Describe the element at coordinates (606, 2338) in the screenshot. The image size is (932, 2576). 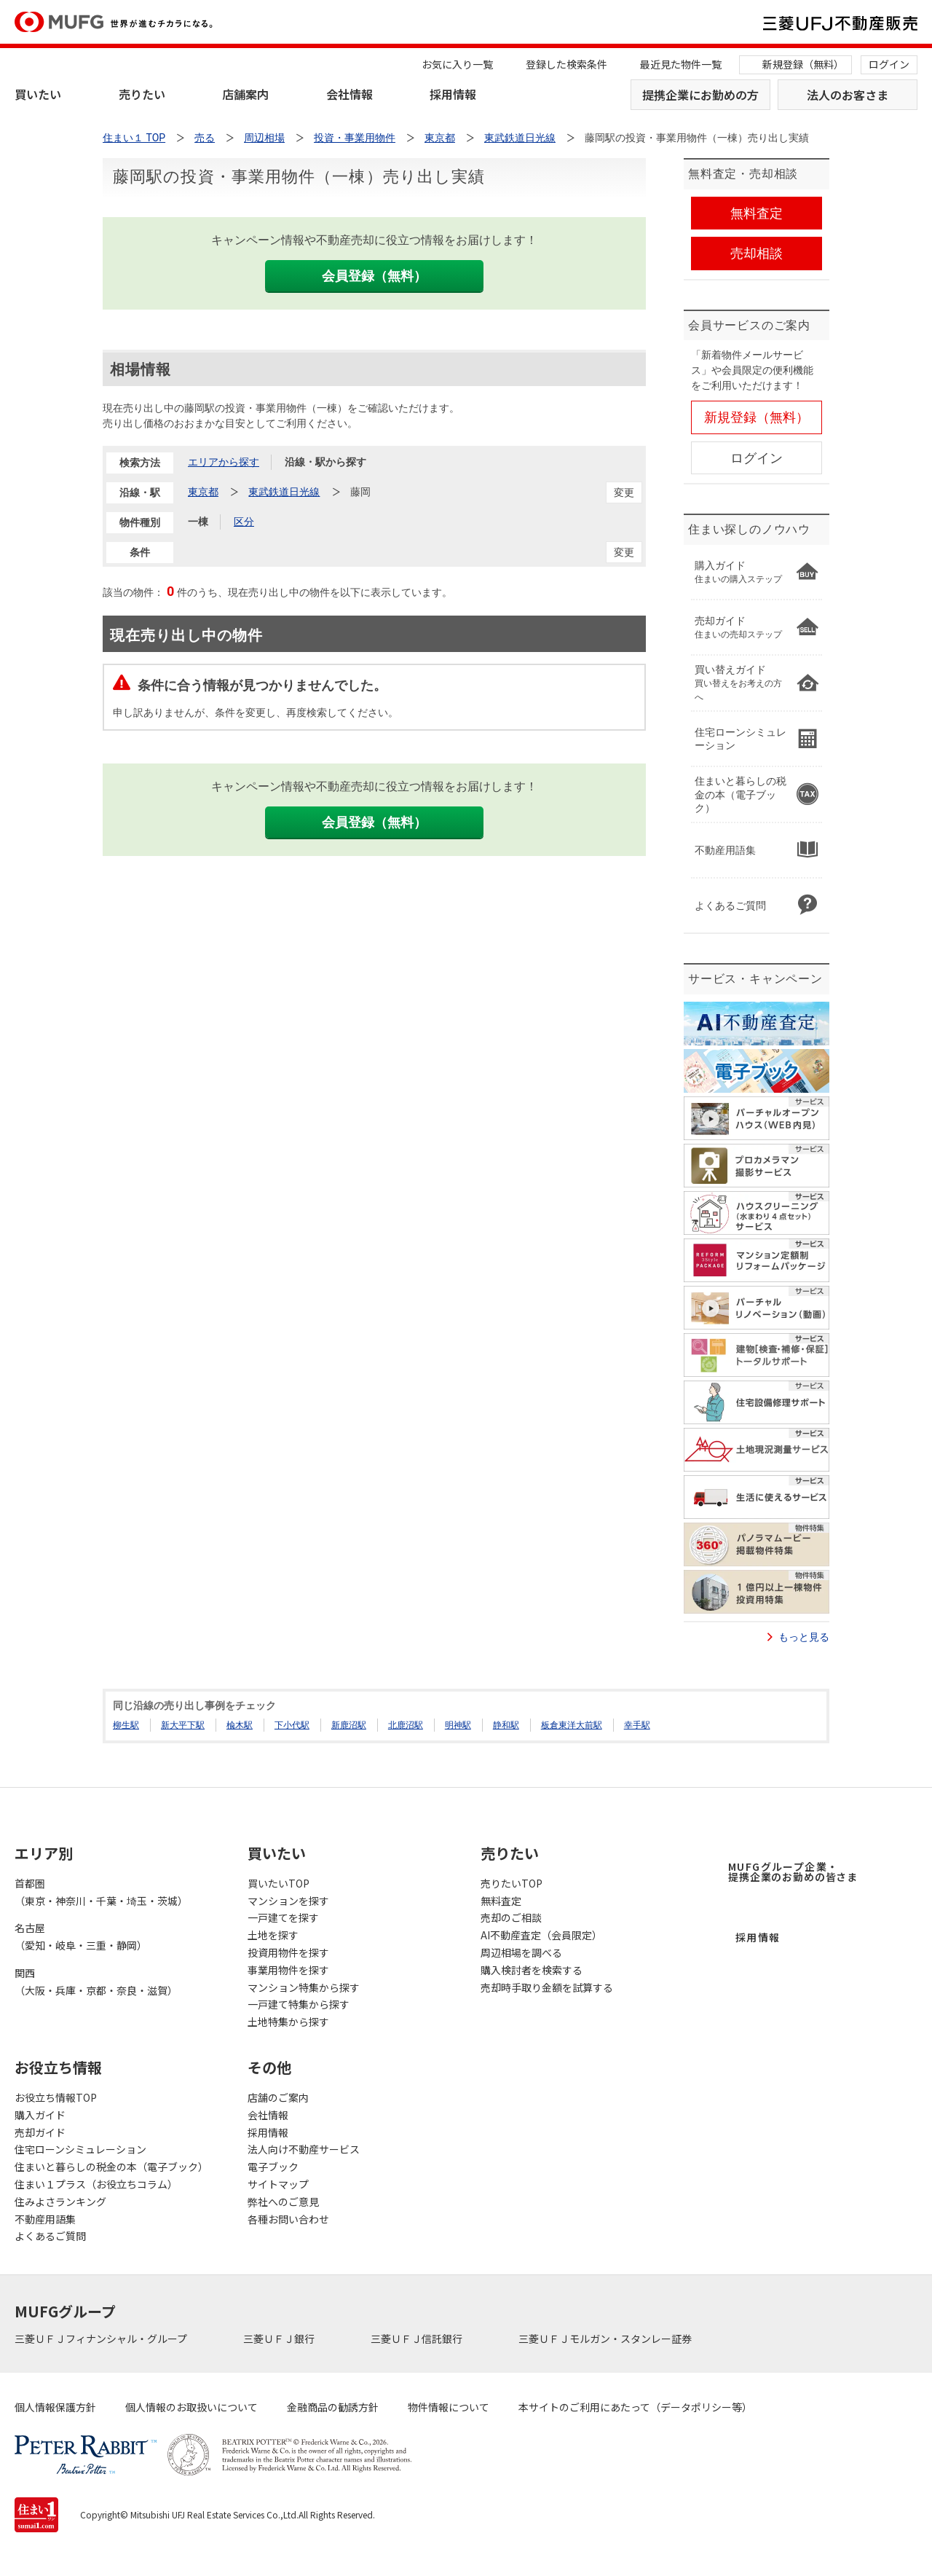
I see `三菱ＵＦＪモルガン・スタンレー証券` at that location.